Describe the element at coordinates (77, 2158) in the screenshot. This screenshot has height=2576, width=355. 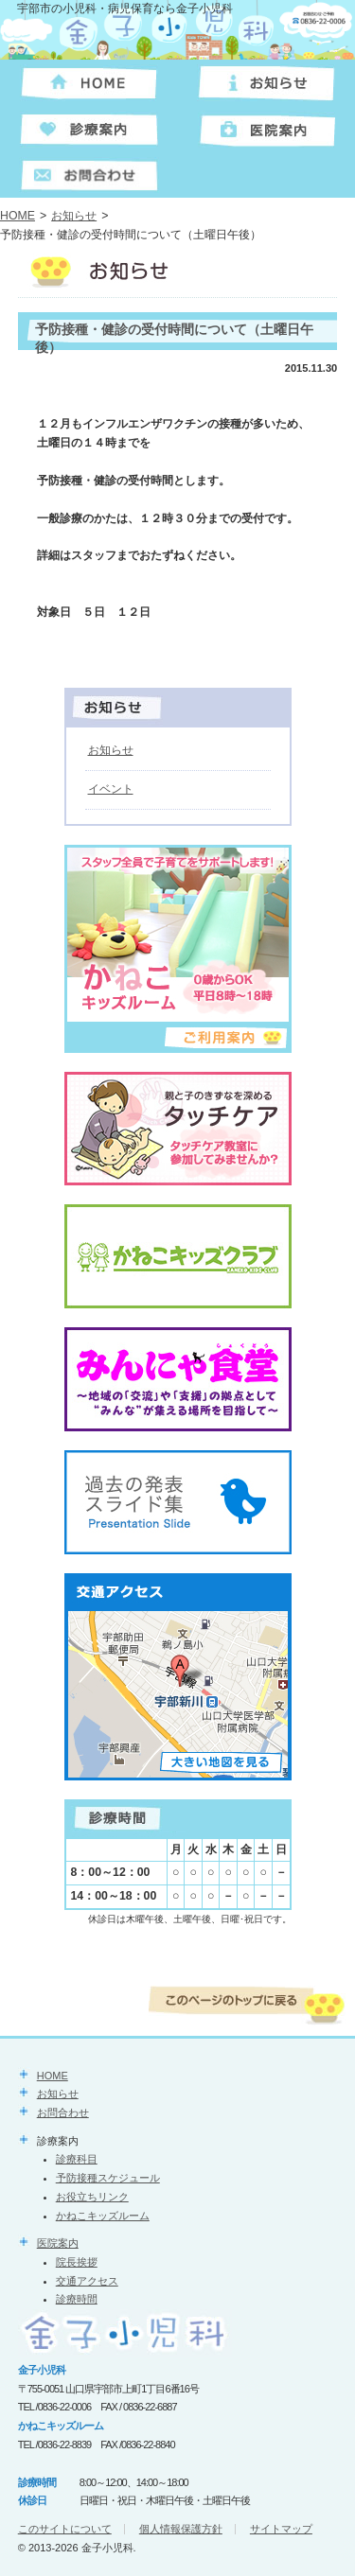
I see `診療科目` at that location.